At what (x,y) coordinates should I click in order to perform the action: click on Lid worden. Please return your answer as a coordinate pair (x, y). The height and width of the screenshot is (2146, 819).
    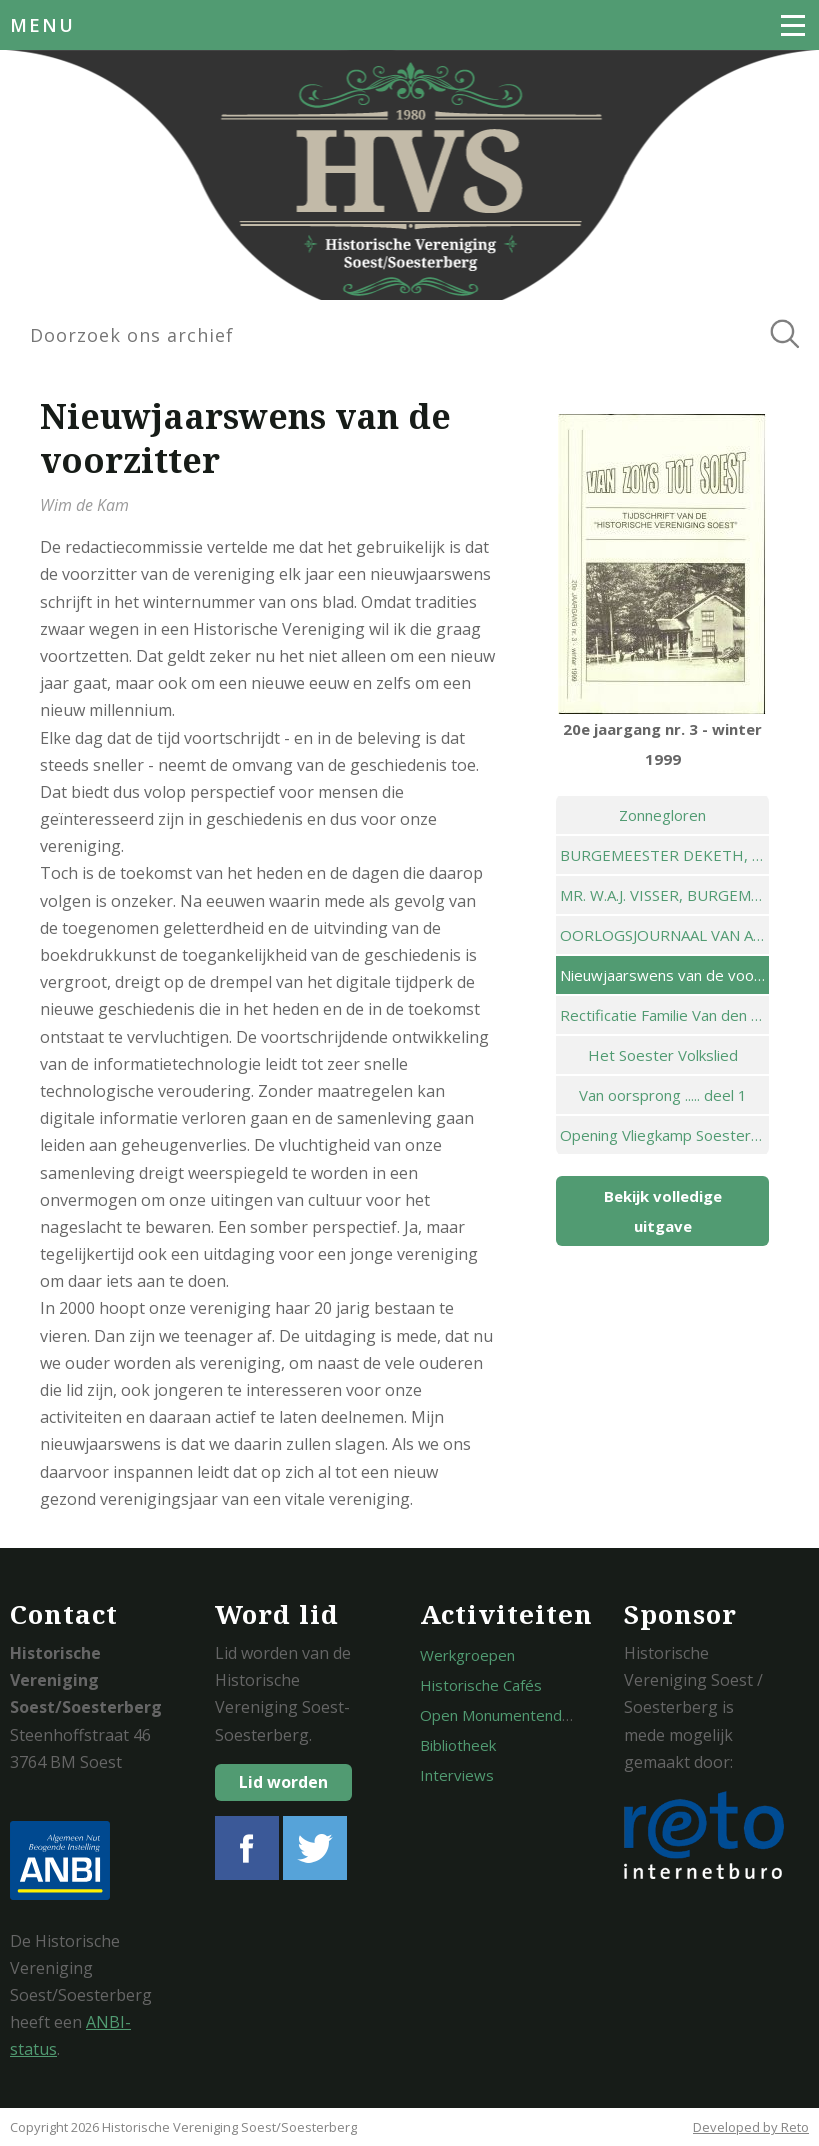
    Looking at the image, I should click on (283, 1782).